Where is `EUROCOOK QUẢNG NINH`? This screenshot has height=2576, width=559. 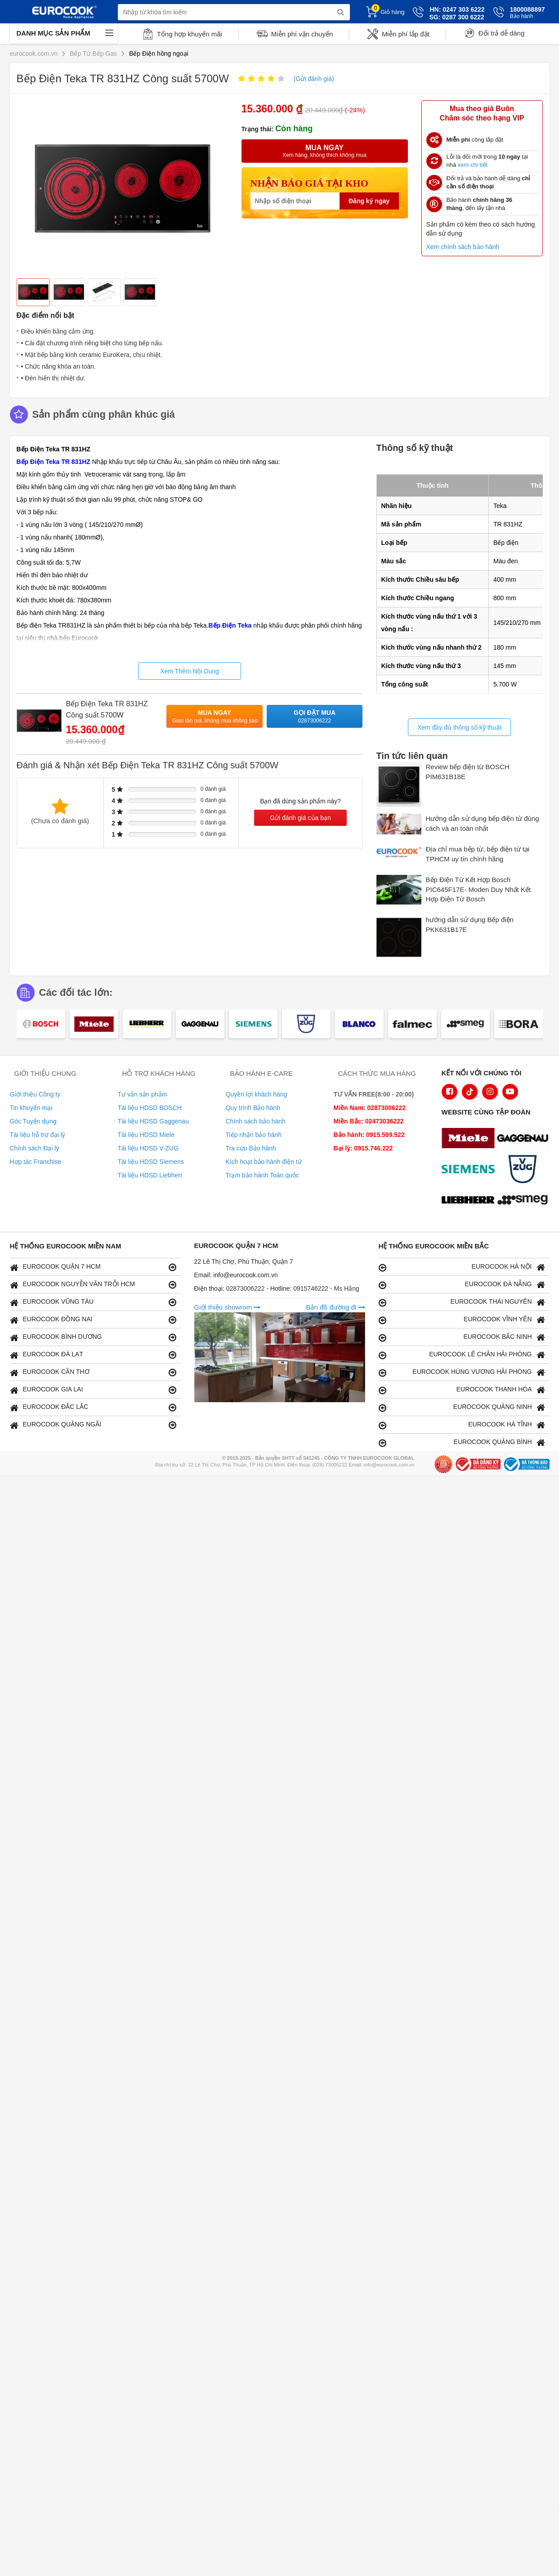
EUROCOOK QUẢNG NINH is located at coordinates (462, 1407).